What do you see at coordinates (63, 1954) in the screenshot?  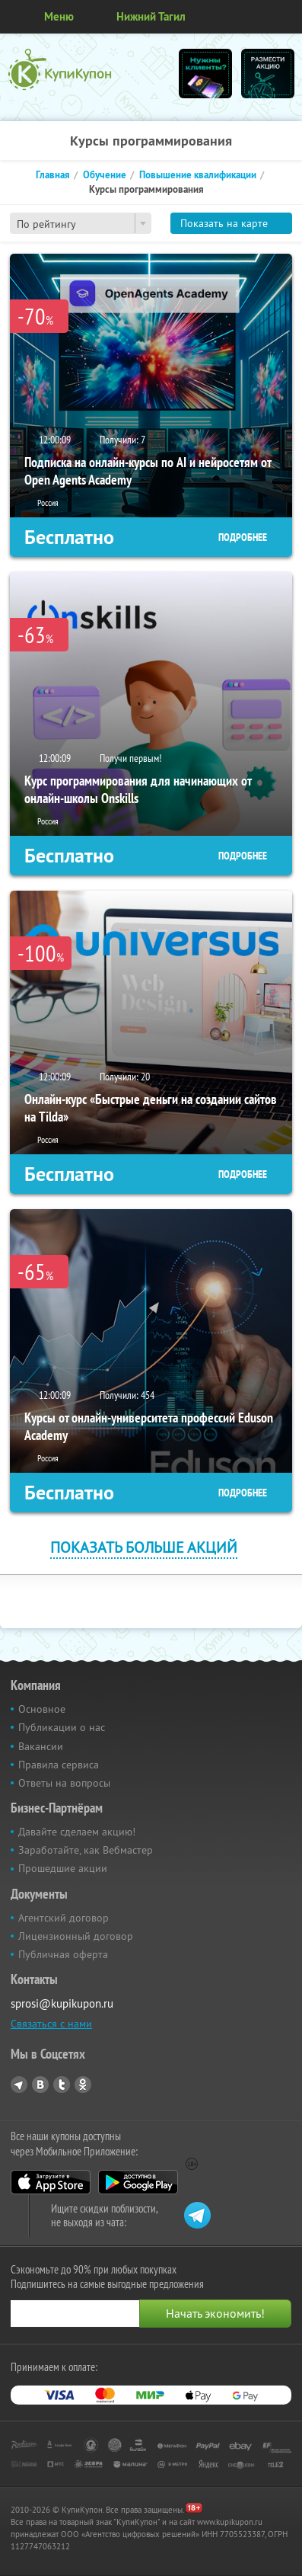 I see `Публичная оферта` at bounding box center [63, 1954].